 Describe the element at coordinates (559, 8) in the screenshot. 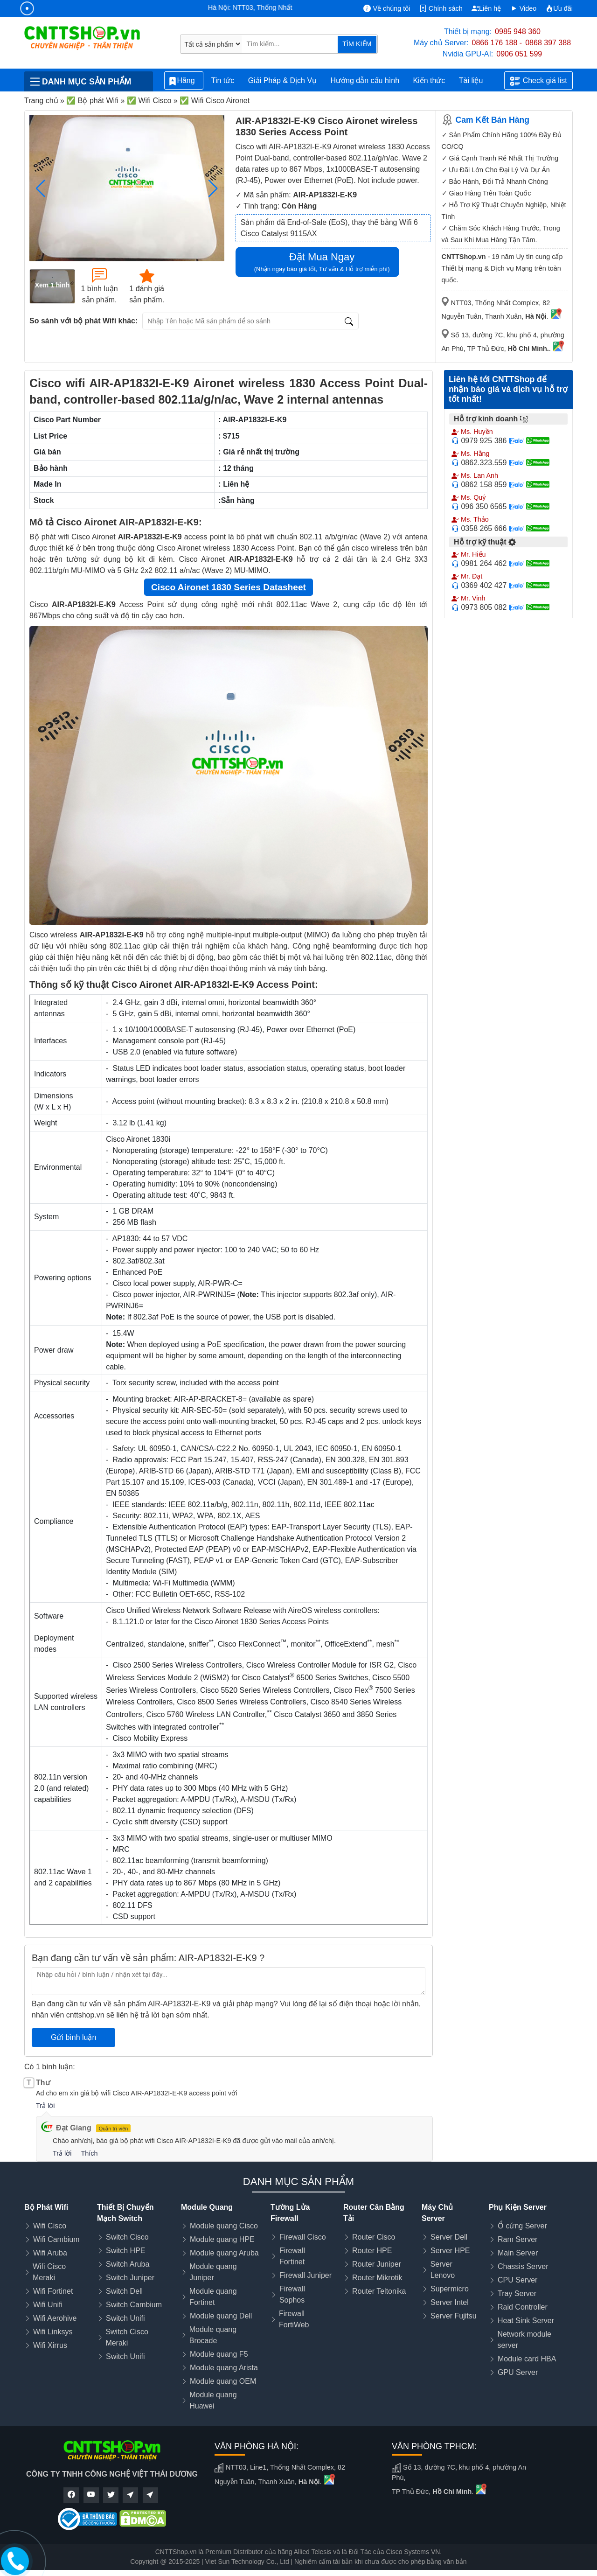

I see `Ưu đãi` at that location.